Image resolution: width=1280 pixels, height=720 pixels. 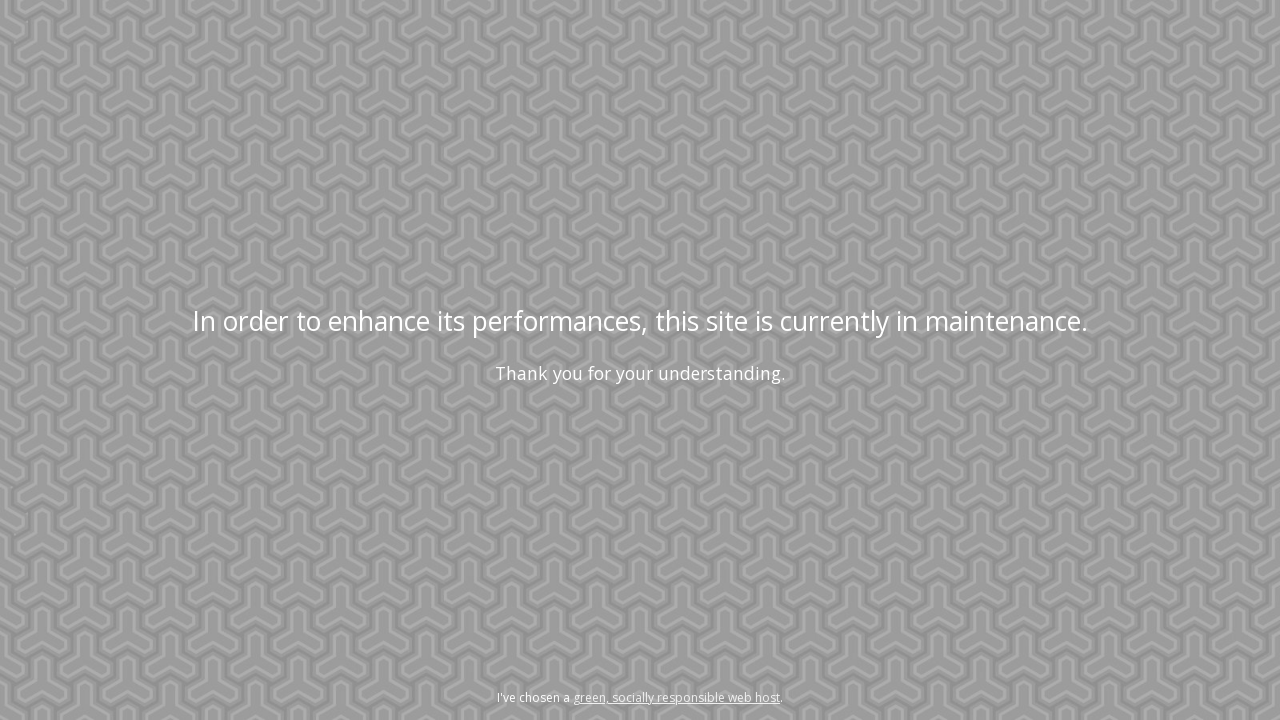 What do you see at coordinates (676, 697) in the screenshot?
I see `green, socially responsible web host` at bounding box center [676, 697].